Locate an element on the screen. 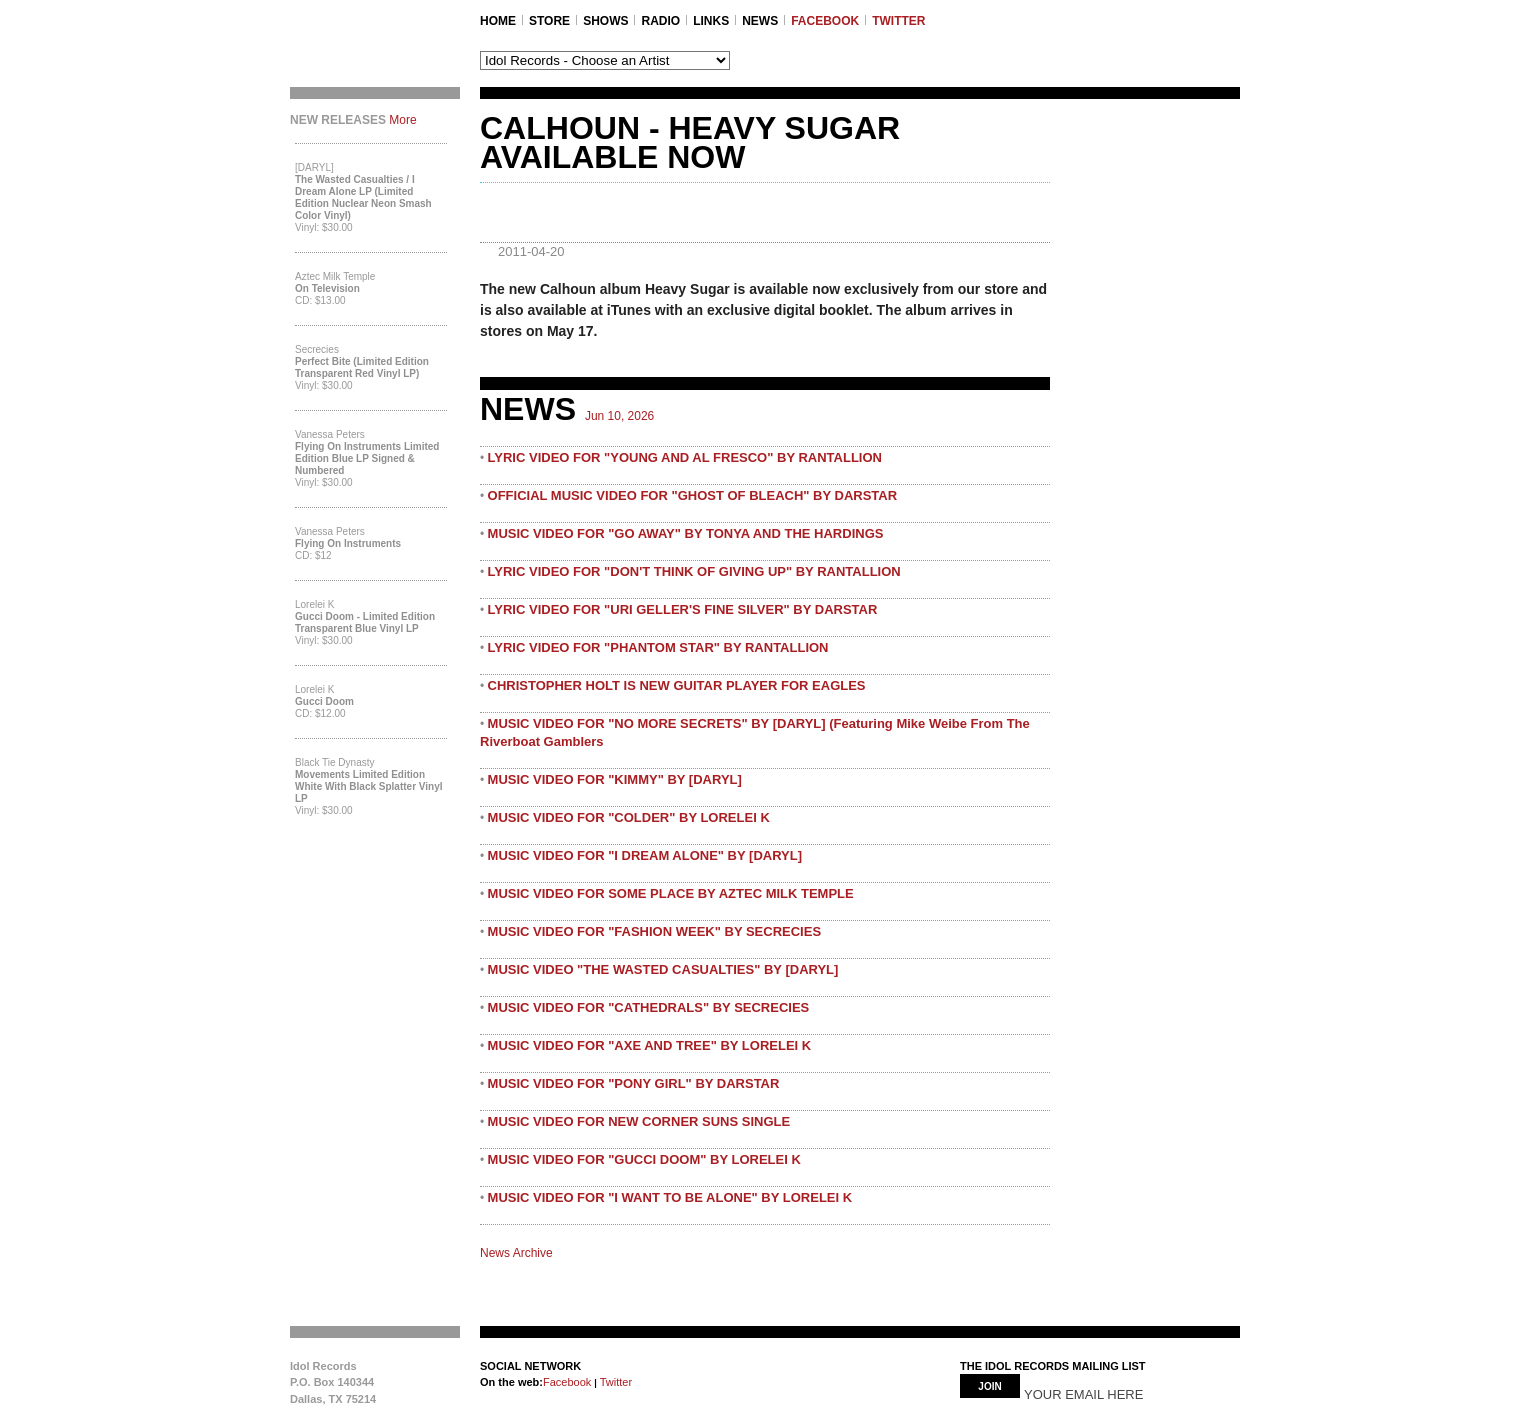 This screenshot has width=1530, height=1412. LYRIC VIDEO FOR "DON'T THINK OF GIVING UP" BY RANTALLION is located at coordinates (694, 571).